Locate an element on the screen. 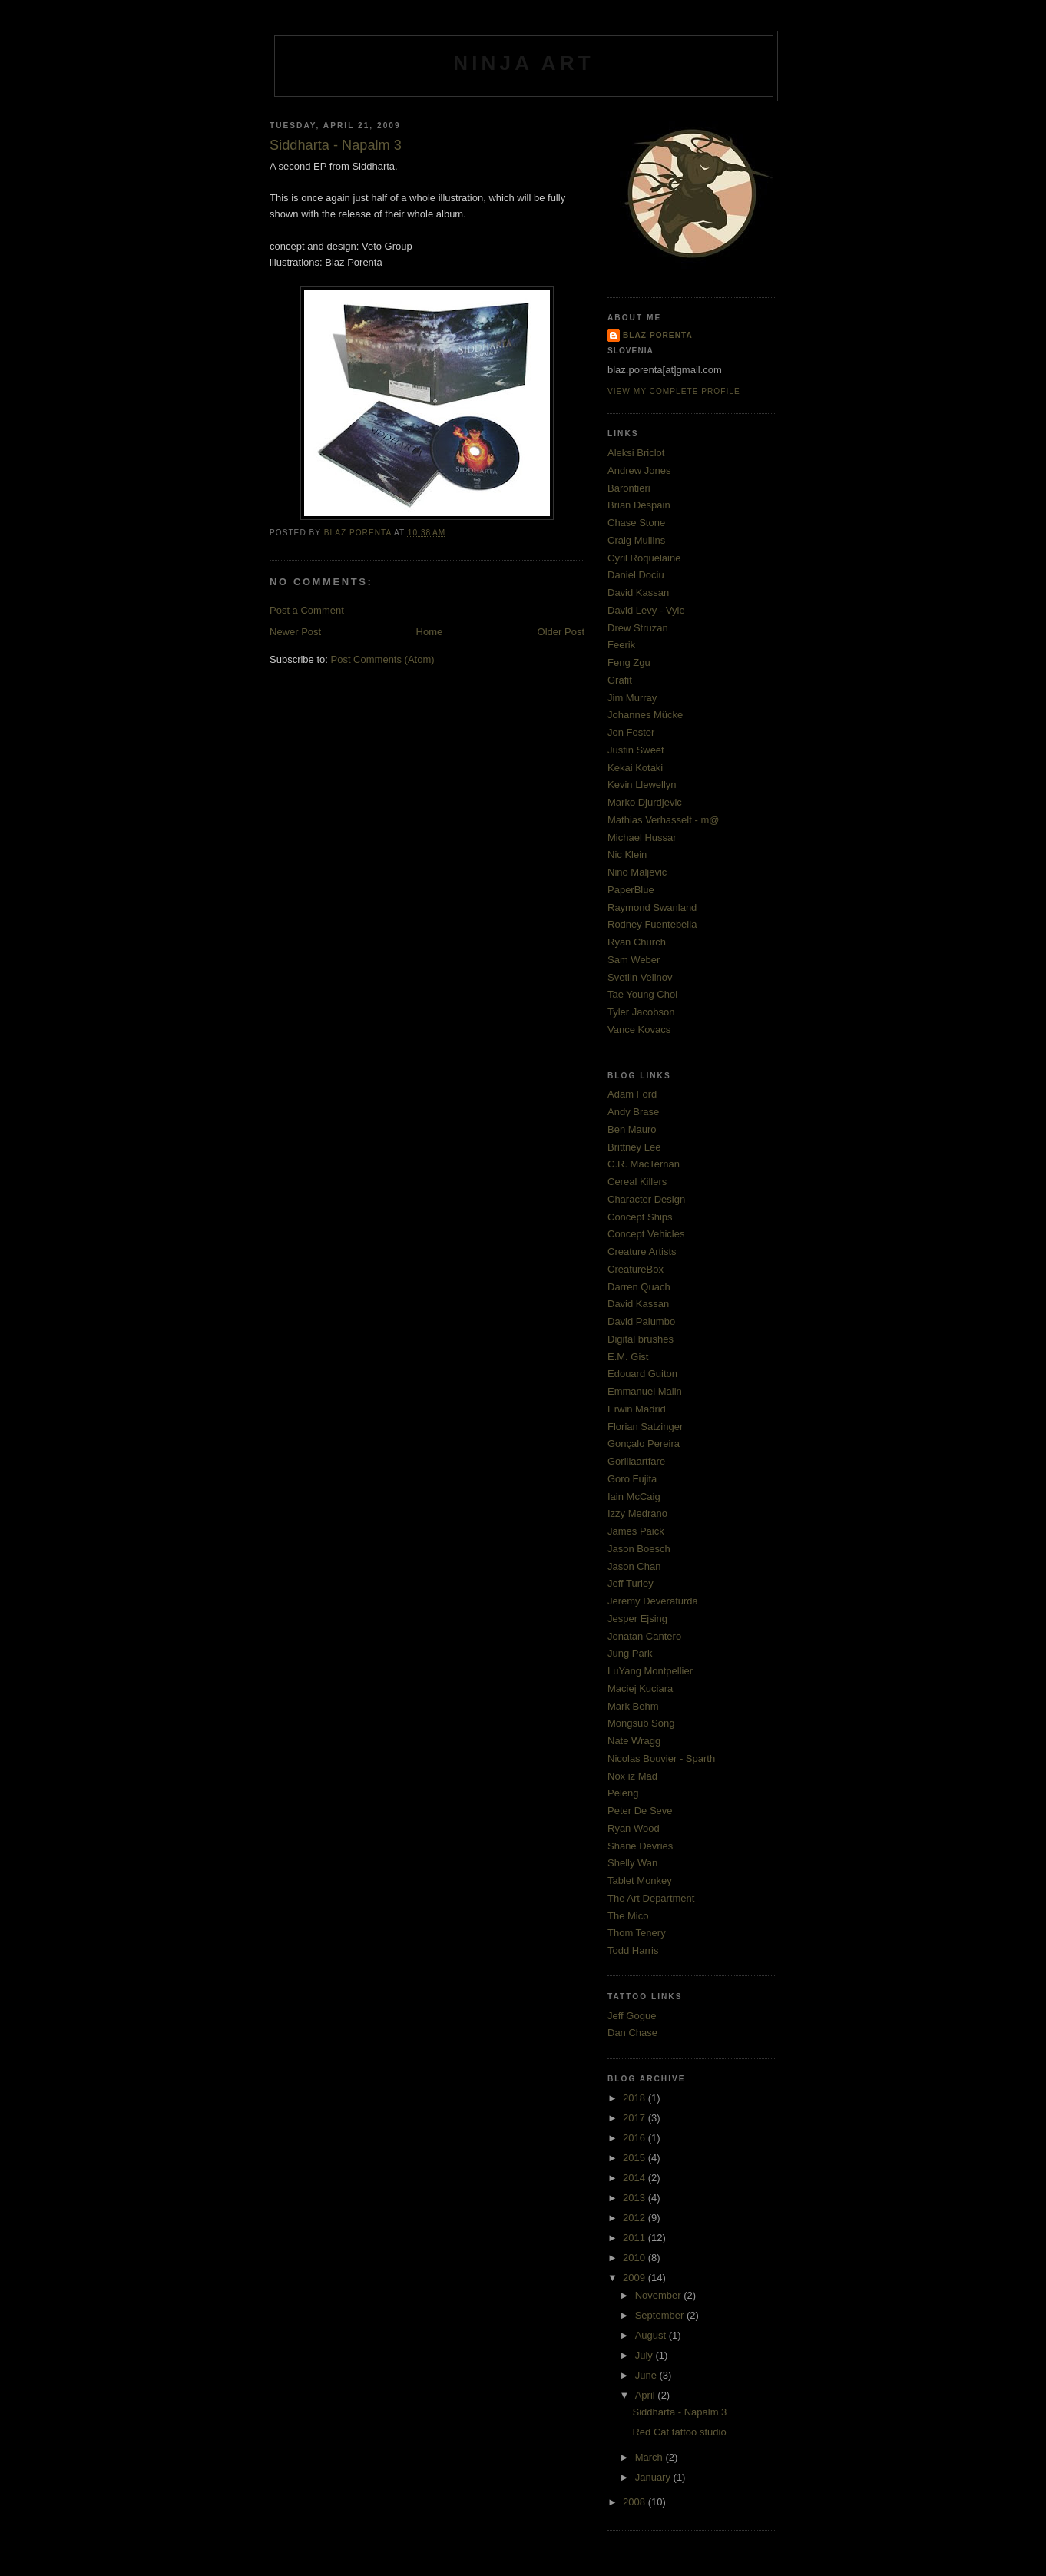  Nate Wragg is located at coordinates (633, 1741).